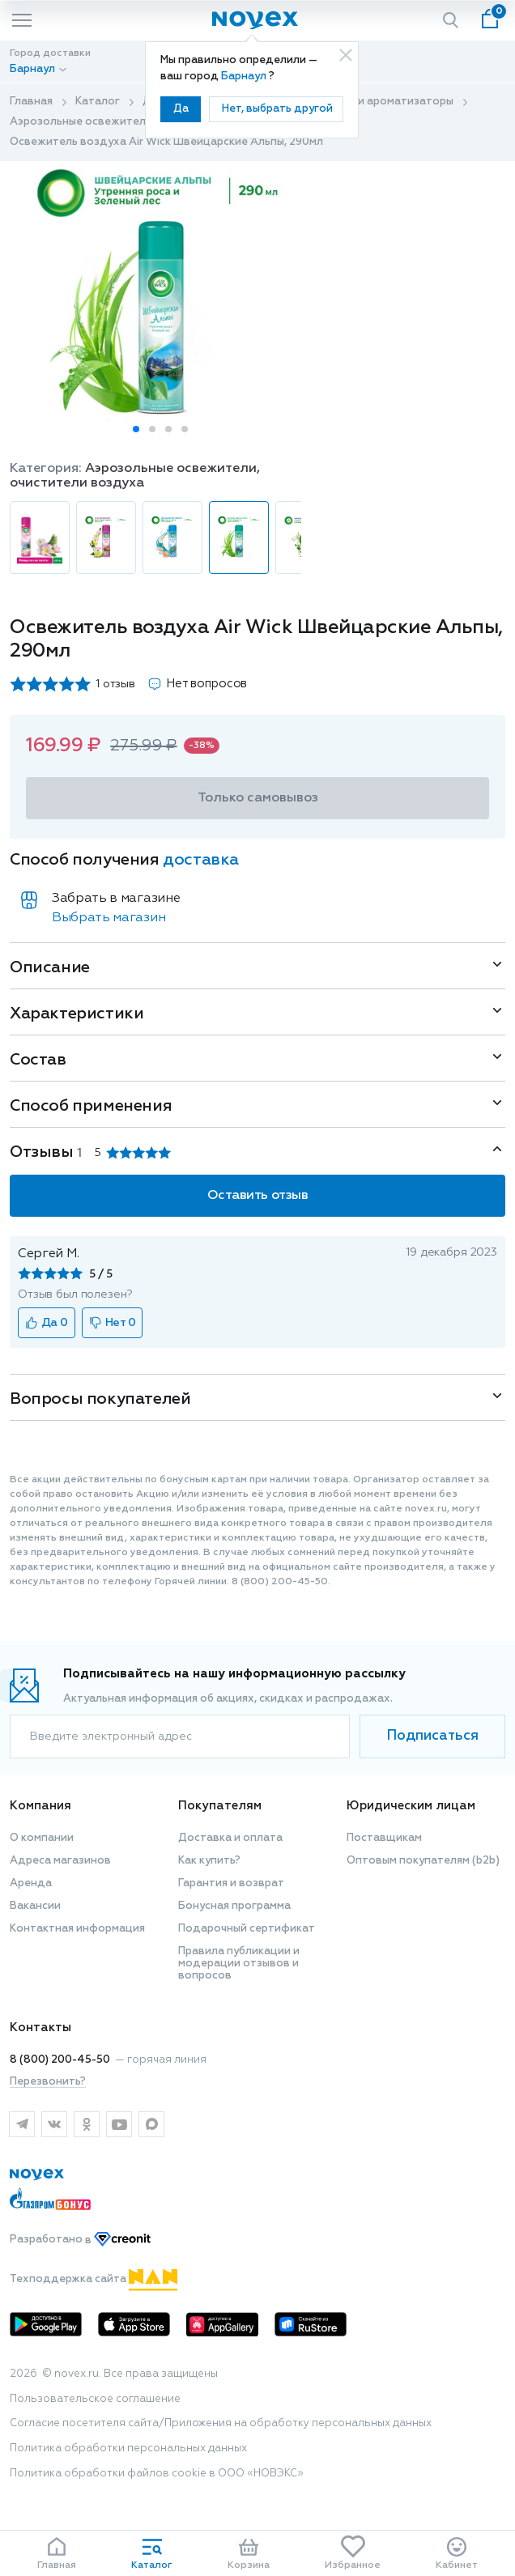 This screenshot has width=515, height=2576. I want to click on Освежитель воздуха Air Wick Швейцарские Альпы, 290мл, so click(166, 142).